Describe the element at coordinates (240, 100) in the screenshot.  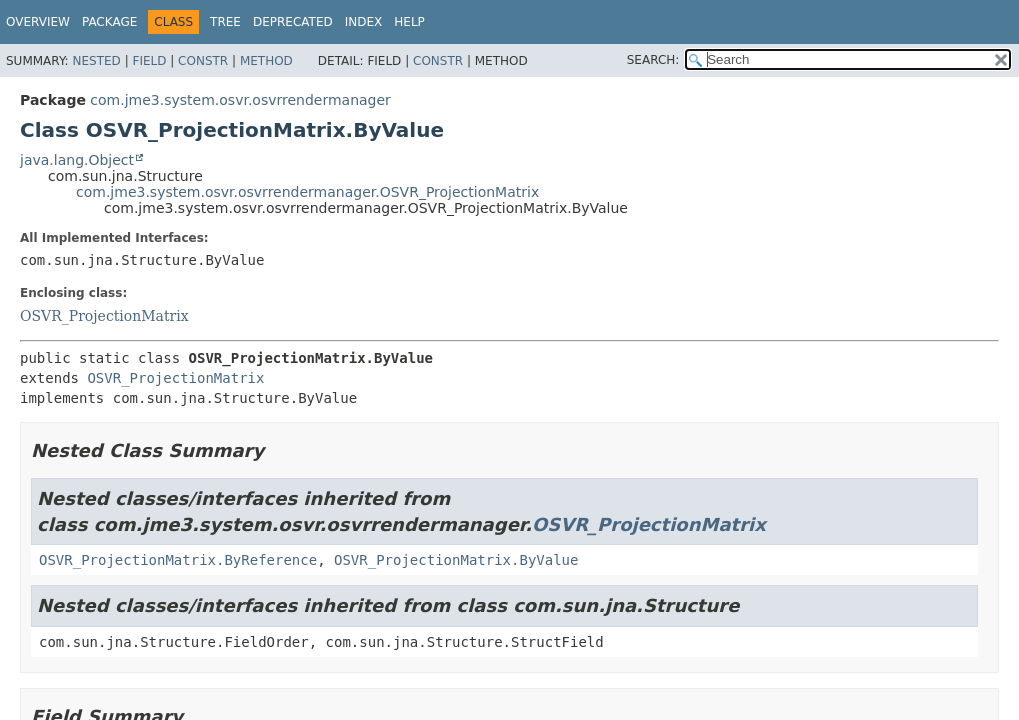
I see `com.jme3.system.osvr.osvrrendermanager` at that location.